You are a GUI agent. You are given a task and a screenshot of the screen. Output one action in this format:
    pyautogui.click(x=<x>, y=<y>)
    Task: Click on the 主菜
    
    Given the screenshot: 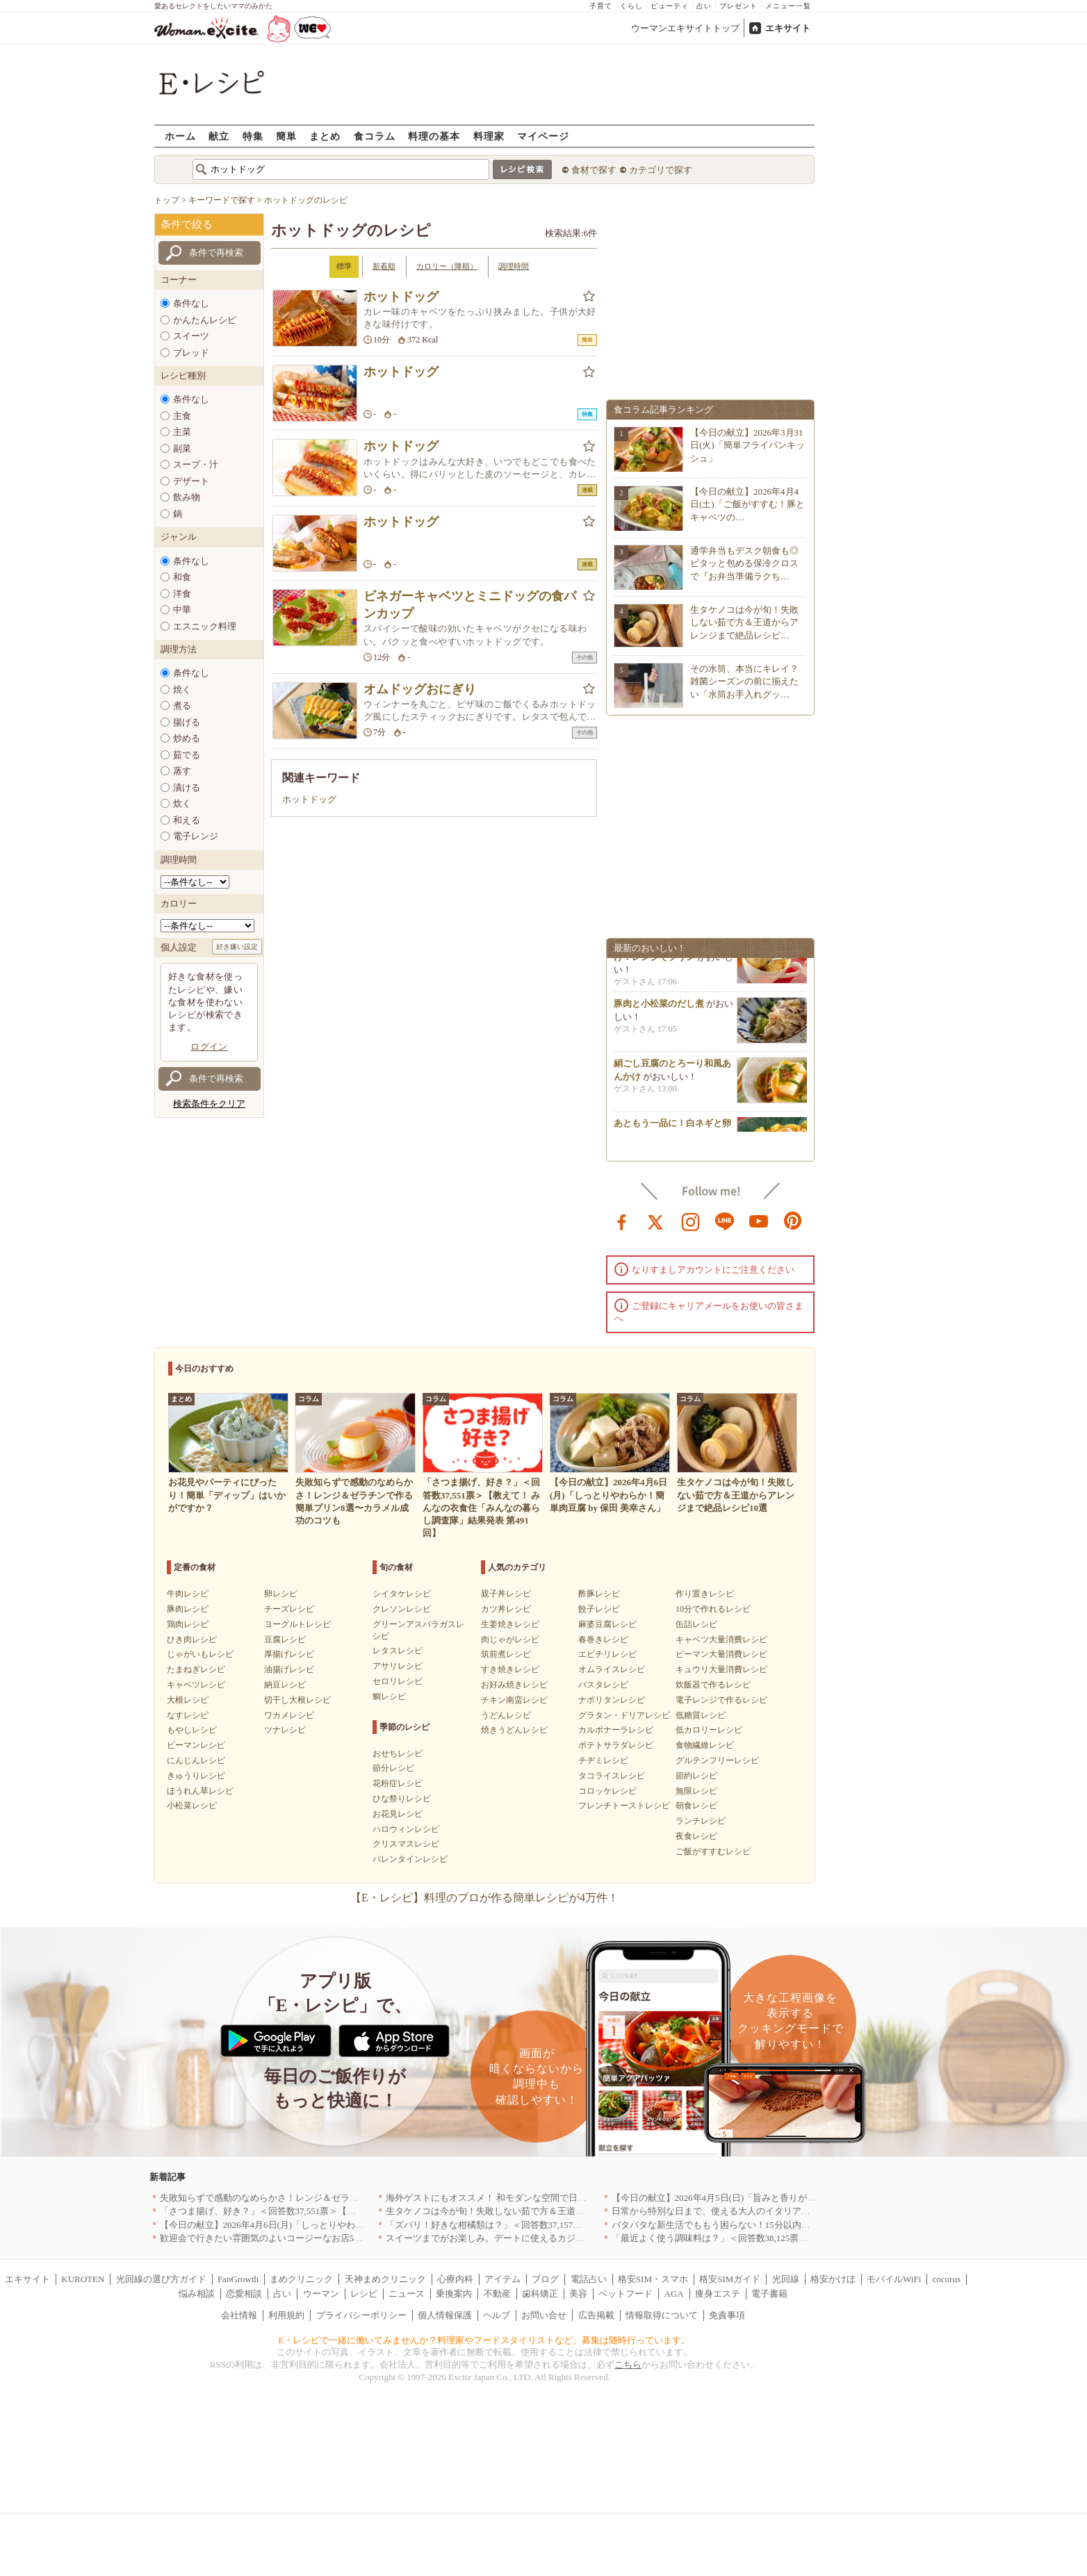 What is the action you would take?
    pyautogui.click(x=182, y=432)
    